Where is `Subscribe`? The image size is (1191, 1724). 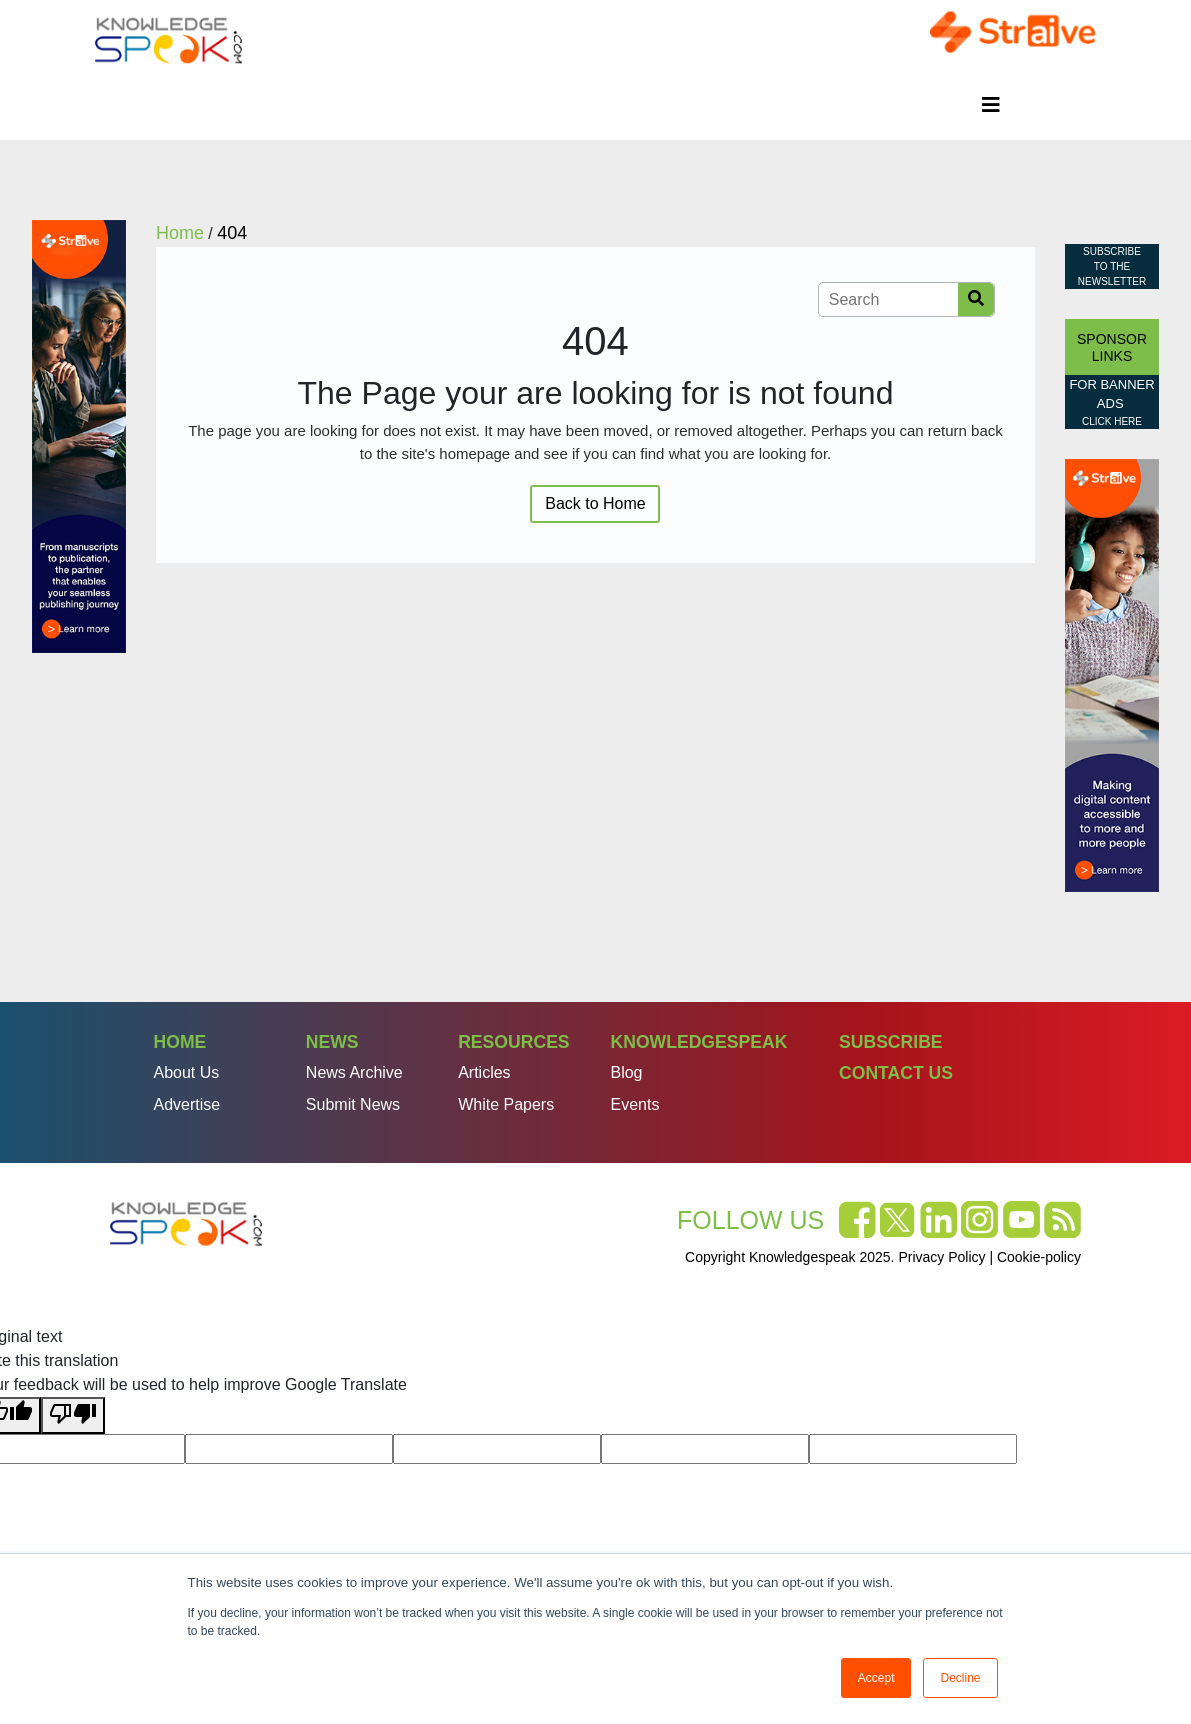 Subscribe is located at coordinates (891, 1042).